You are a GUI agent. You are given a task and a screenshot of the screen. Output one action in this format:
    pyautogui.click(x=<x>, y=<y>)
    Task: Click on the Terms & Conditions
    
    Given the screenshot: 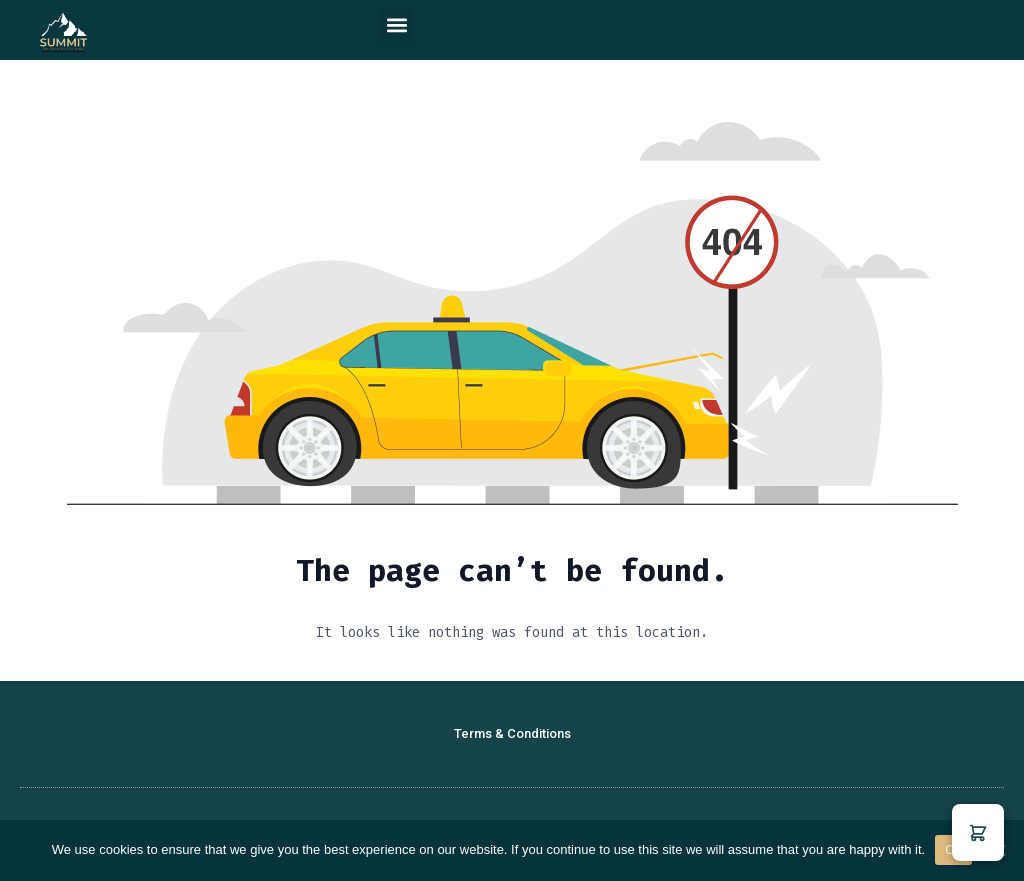 What is the action you would take?
    pyautogui.click(x=512, y=733)
    